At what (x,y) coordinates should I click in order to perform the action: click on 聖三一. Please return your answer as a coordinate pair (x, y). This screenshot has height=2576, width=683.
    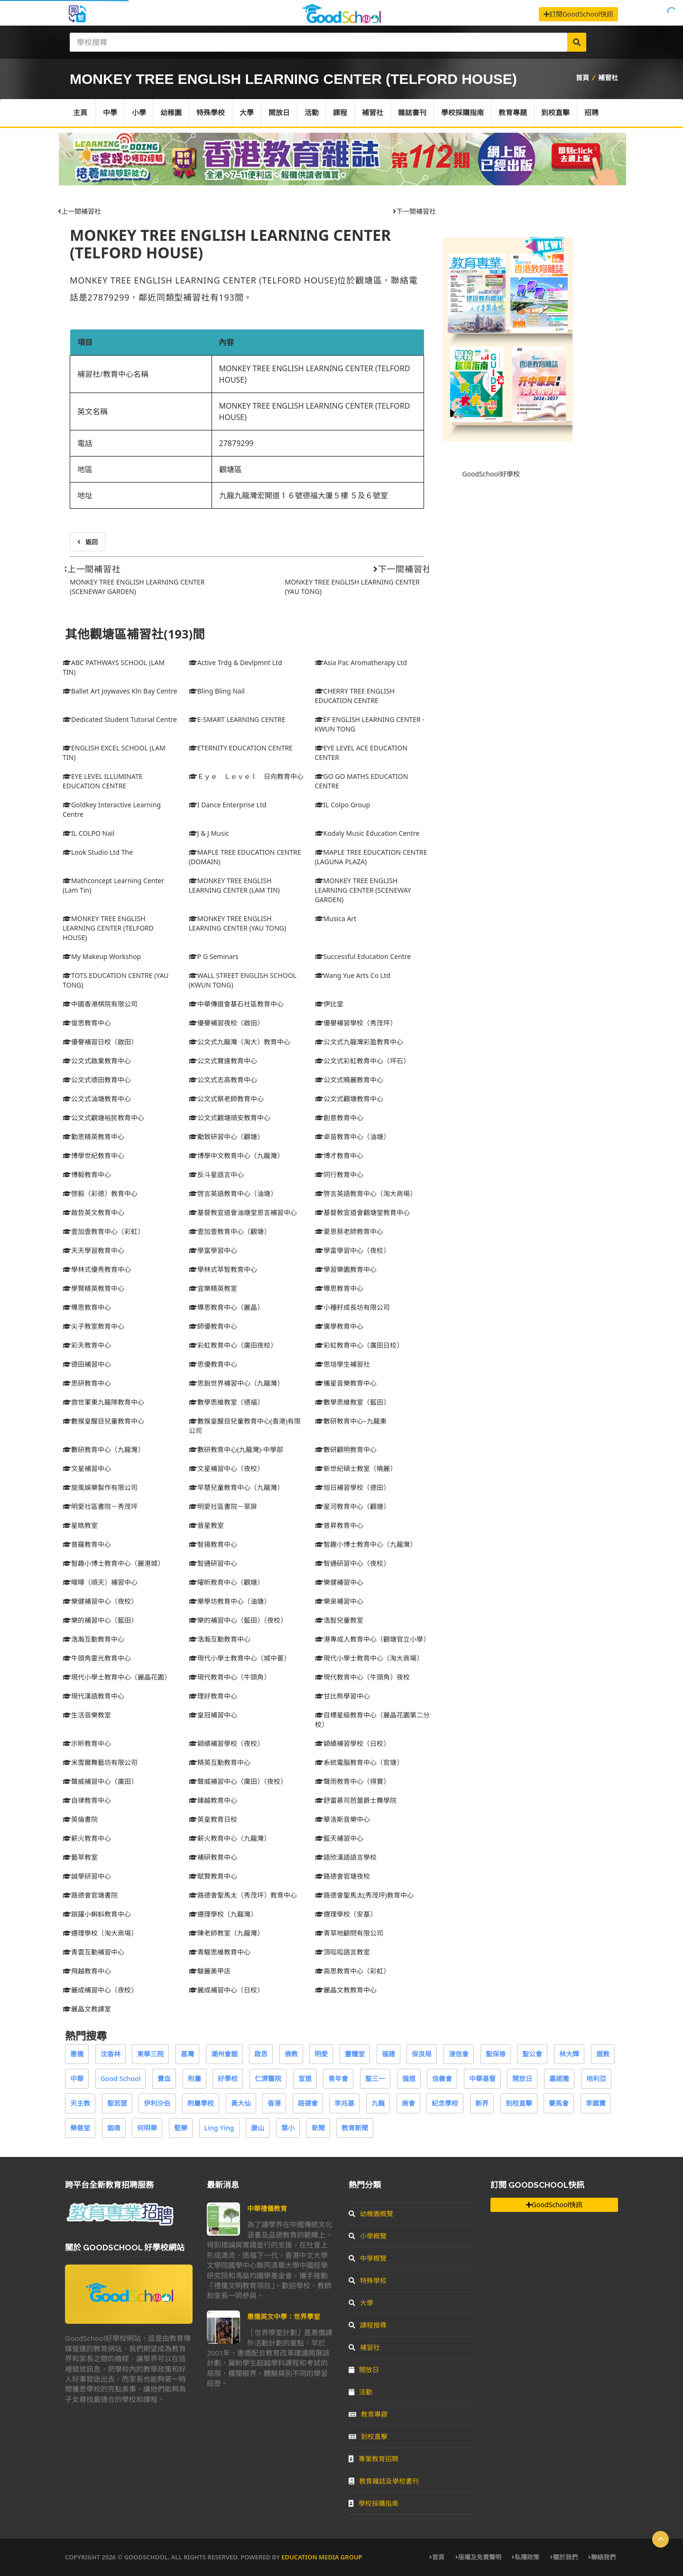
    Looking at the image, I should click on (375, 2078).